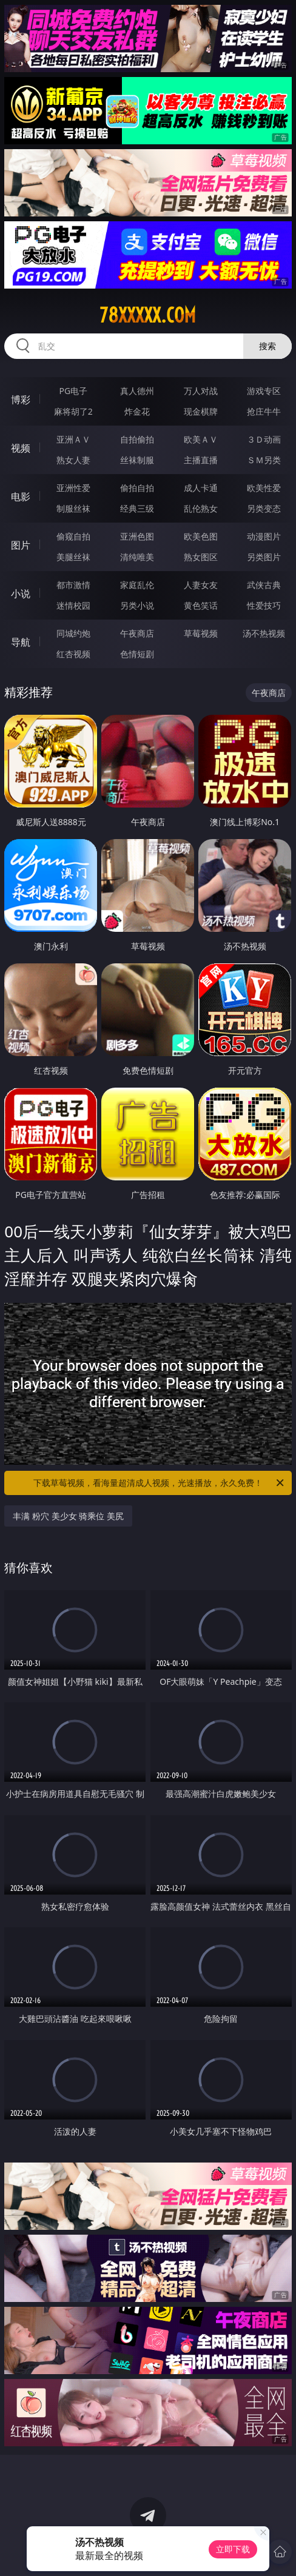  Describe the element at coordinates (264, 557) in the screenshot. I see `另类图片` at that location.